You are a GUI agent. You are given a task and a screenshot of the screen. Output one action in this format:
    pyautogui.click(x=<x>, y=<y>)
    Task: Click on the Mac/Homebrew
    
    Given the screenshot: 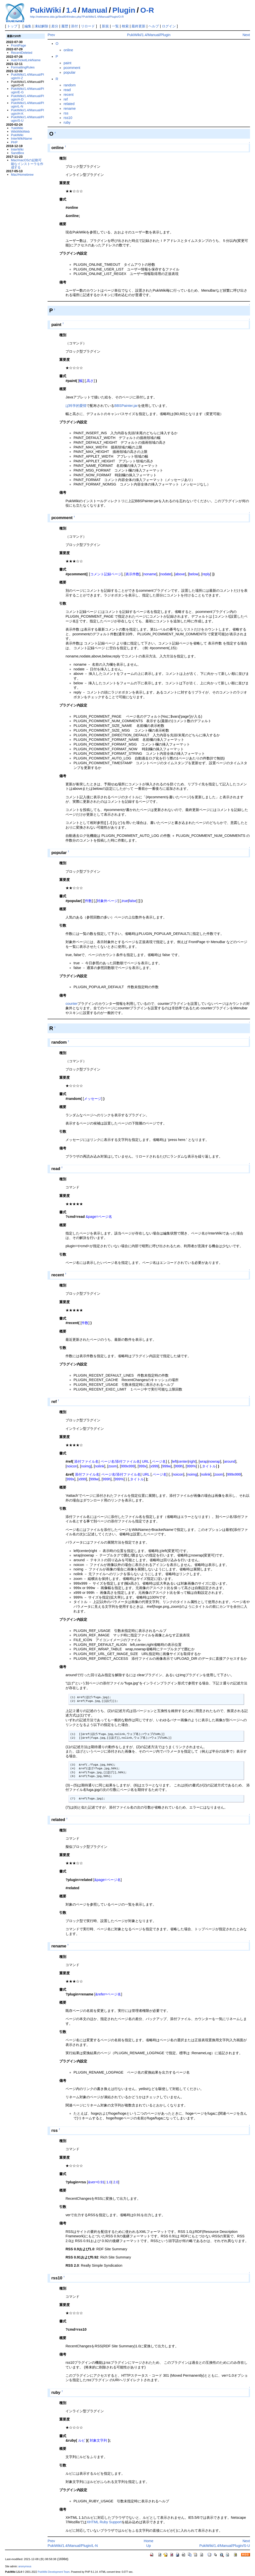 What is the action you would take?
    pyautogui.click(x=22, y=174)
    